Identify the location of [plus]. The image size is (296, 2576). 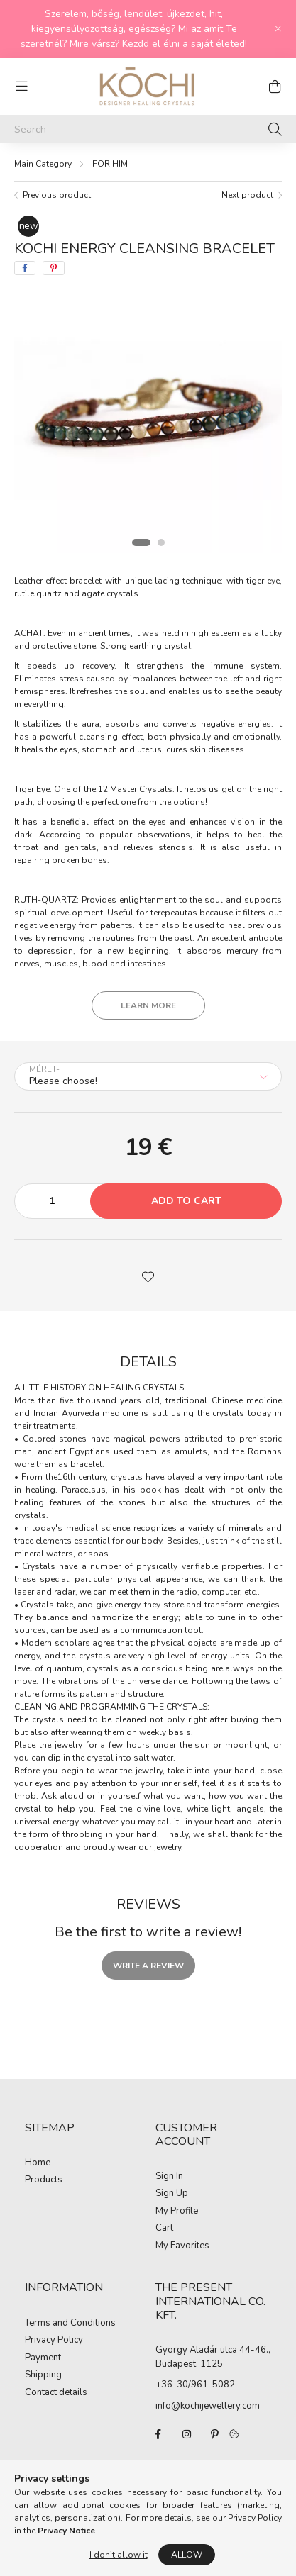
(71, 1201).